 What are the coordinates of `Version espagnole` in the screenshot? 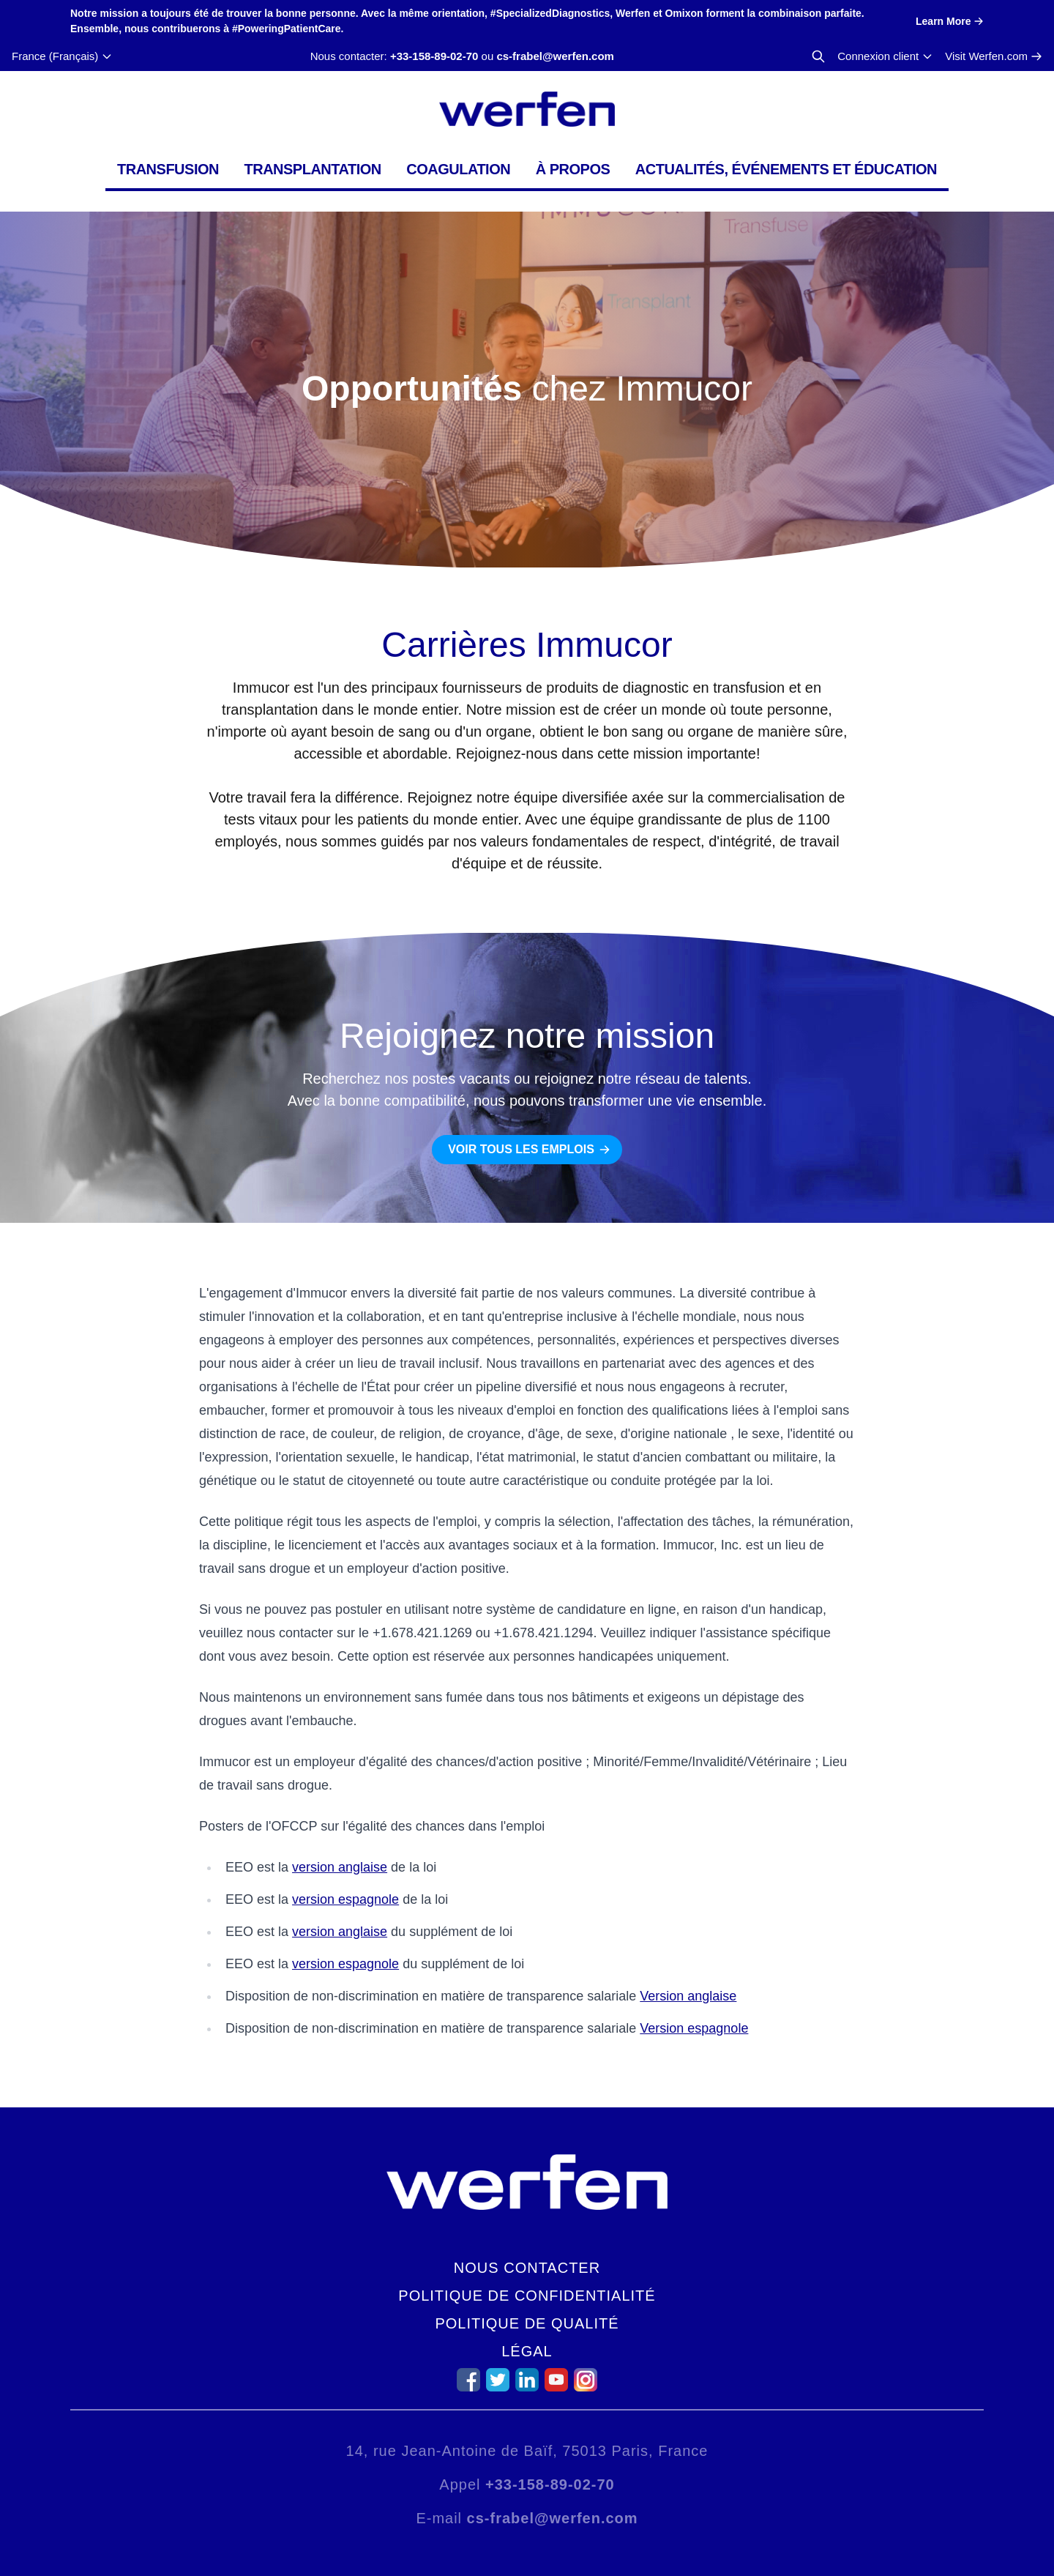 It's located at (694, 2028).